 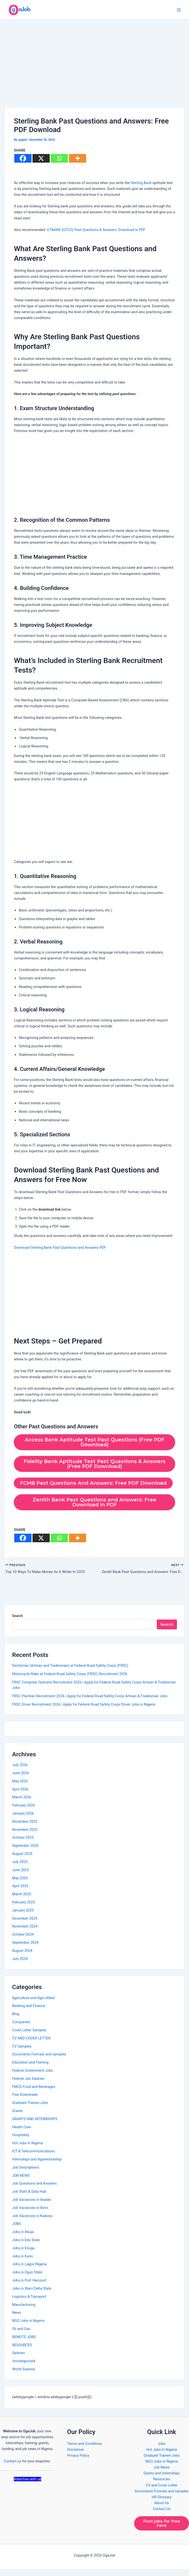 I want to click on JOB NEWS, so click(x=21, y=2182).